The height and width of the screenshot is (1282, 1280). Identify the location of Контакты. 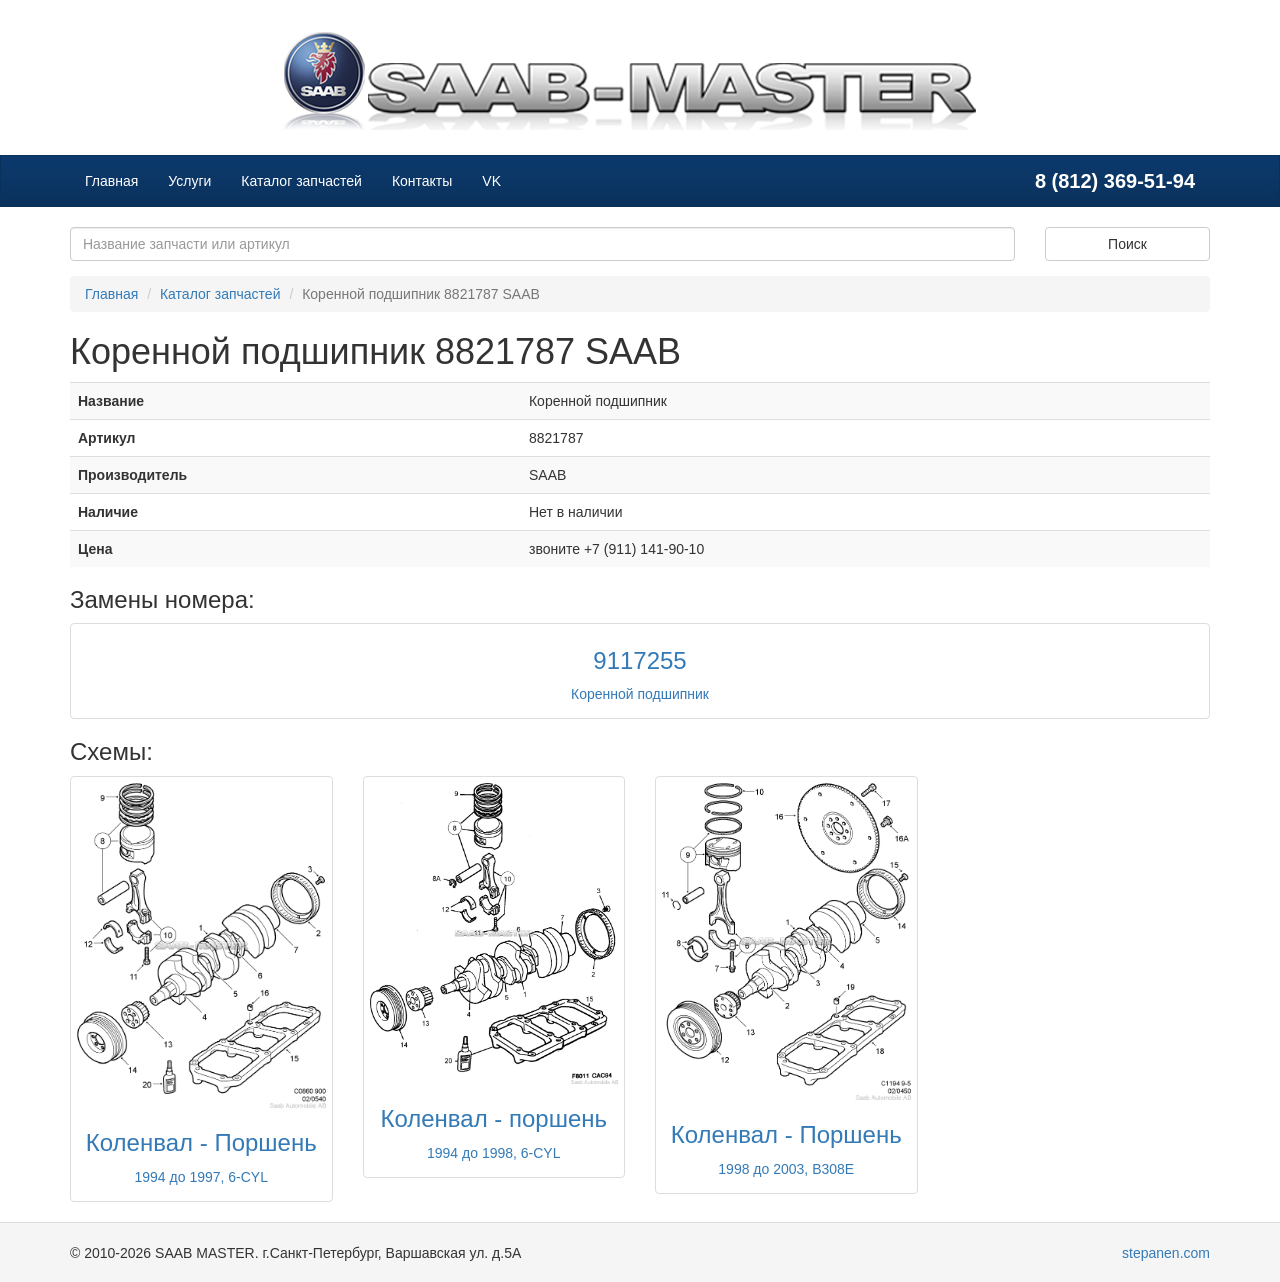
(422, 181).